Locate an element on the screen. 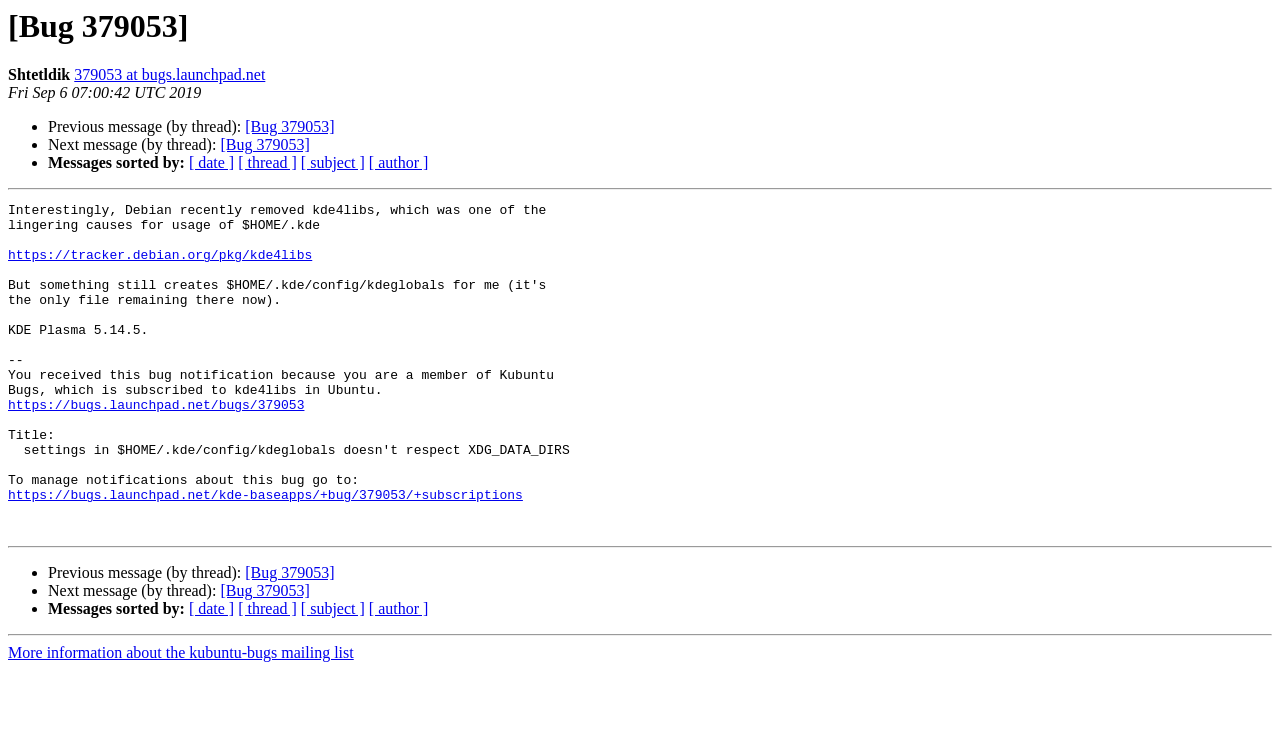 Image resolution: width=1280 pixels, height=736 pixels. https://bugs.launchpad.net/bugs/379053 is located at coordinates (156, 446).